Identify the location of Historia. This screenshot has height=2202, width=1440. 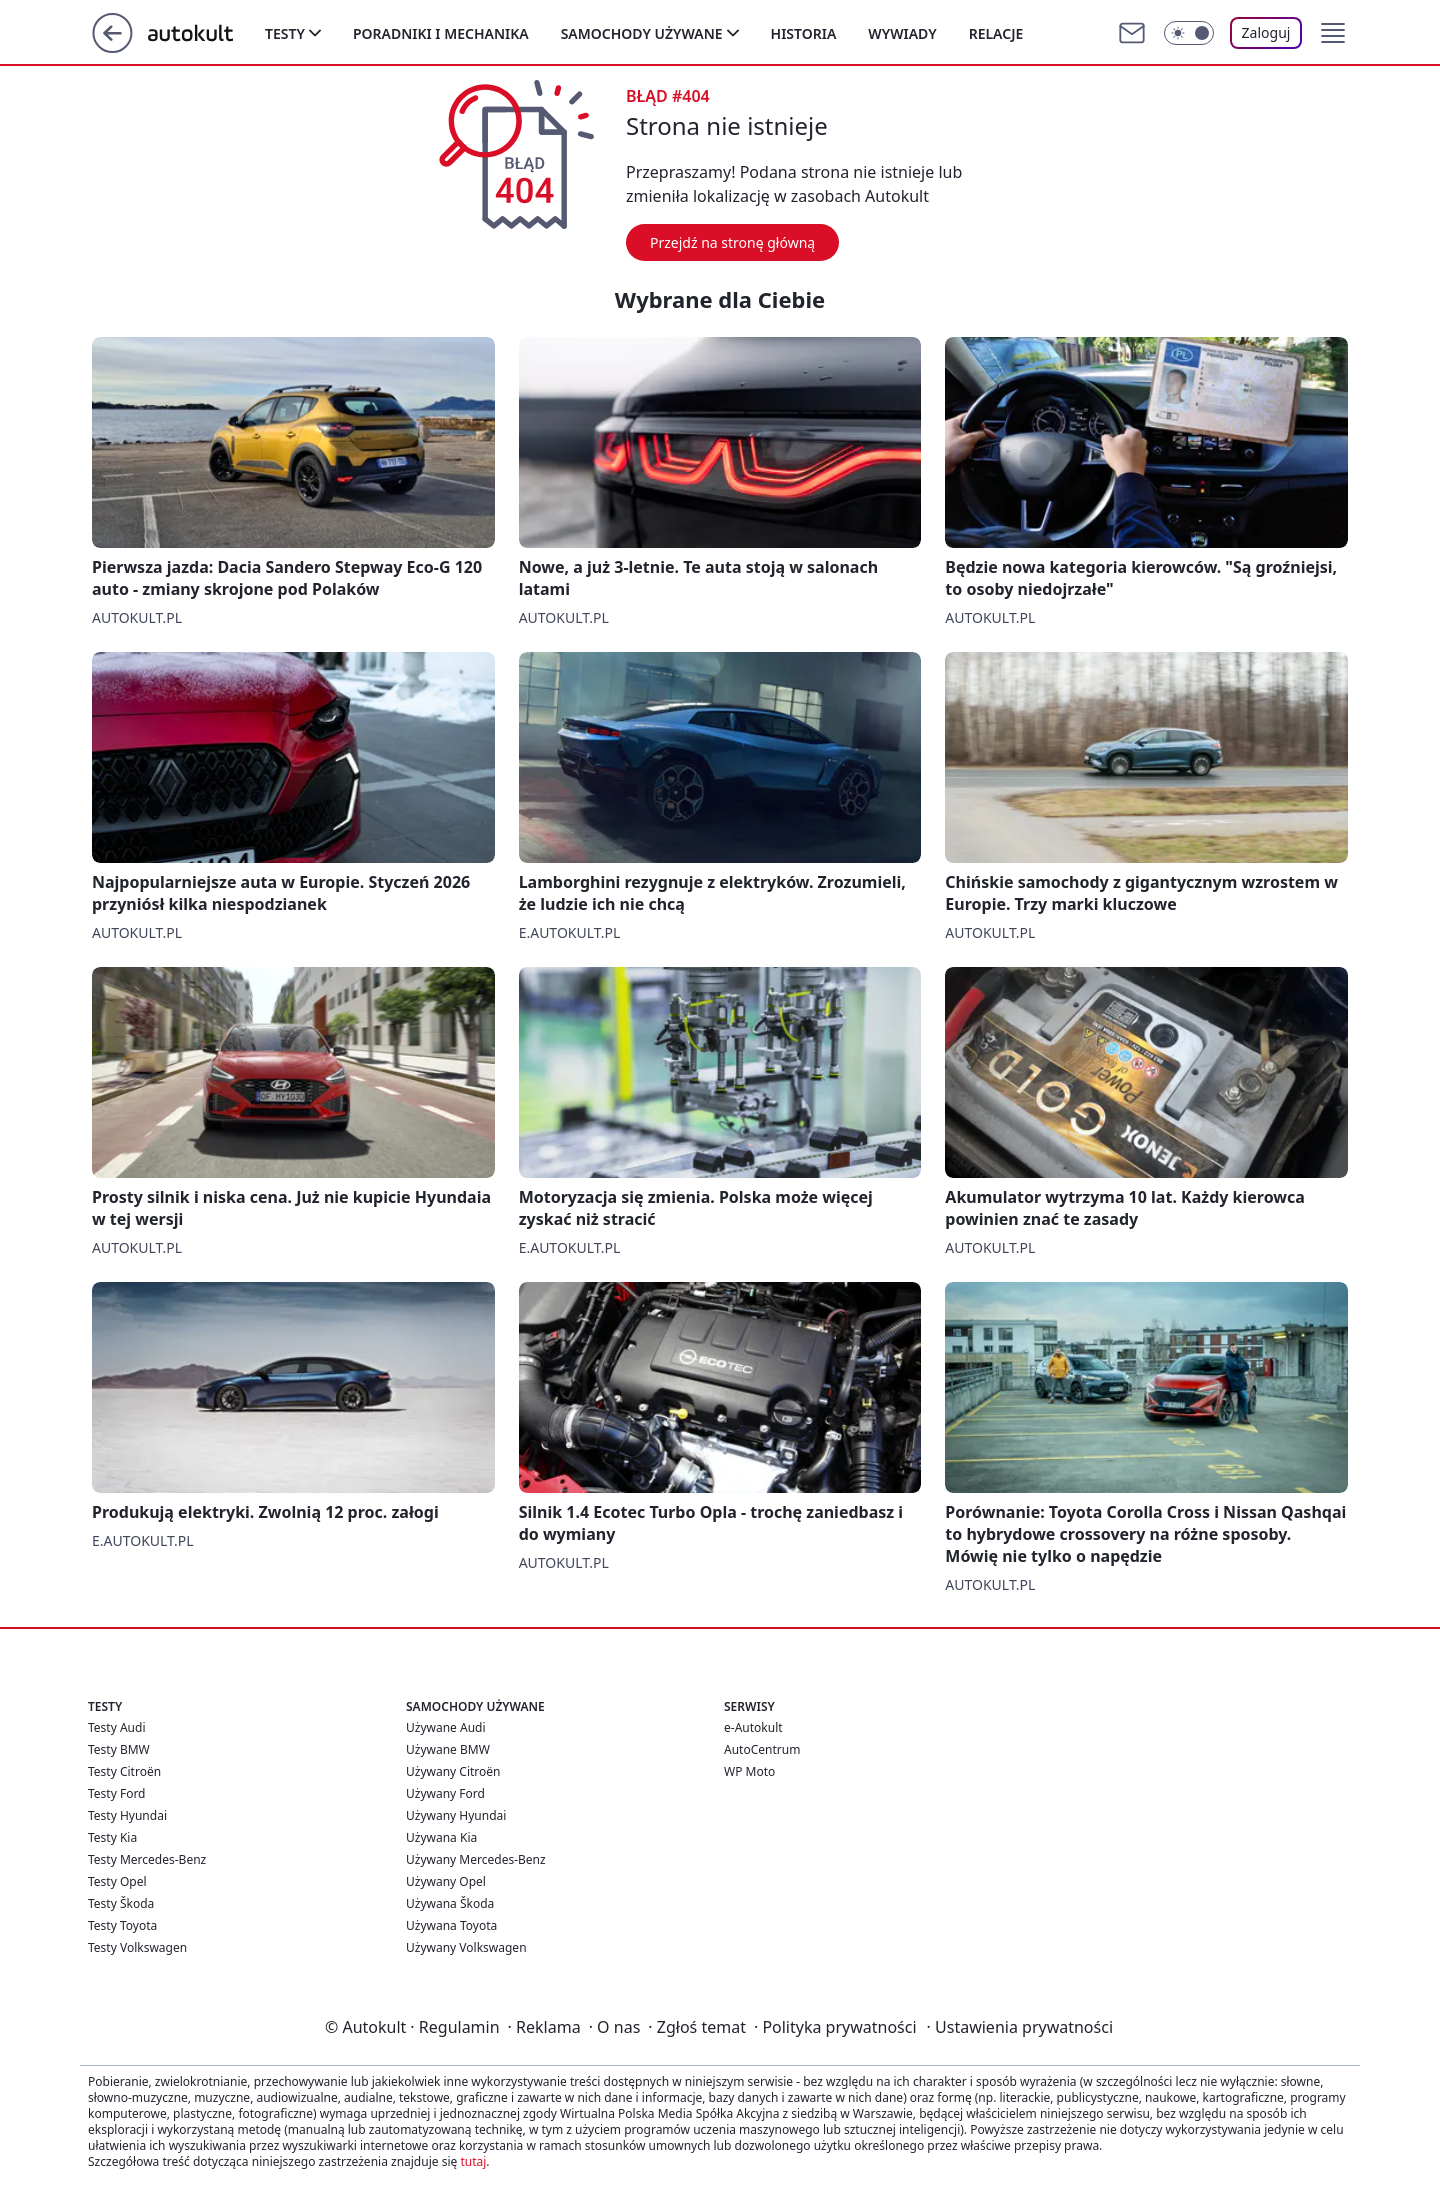
(804, 33).